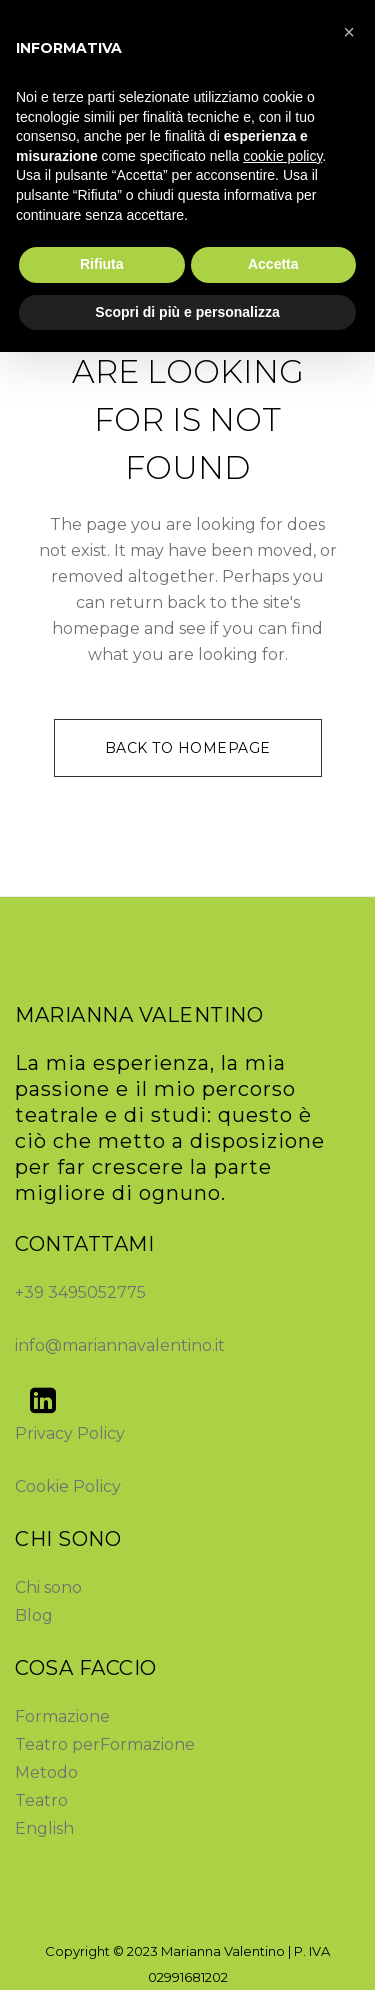  I want to click on Scopri di più e personalizza [button], so click(187, 312).